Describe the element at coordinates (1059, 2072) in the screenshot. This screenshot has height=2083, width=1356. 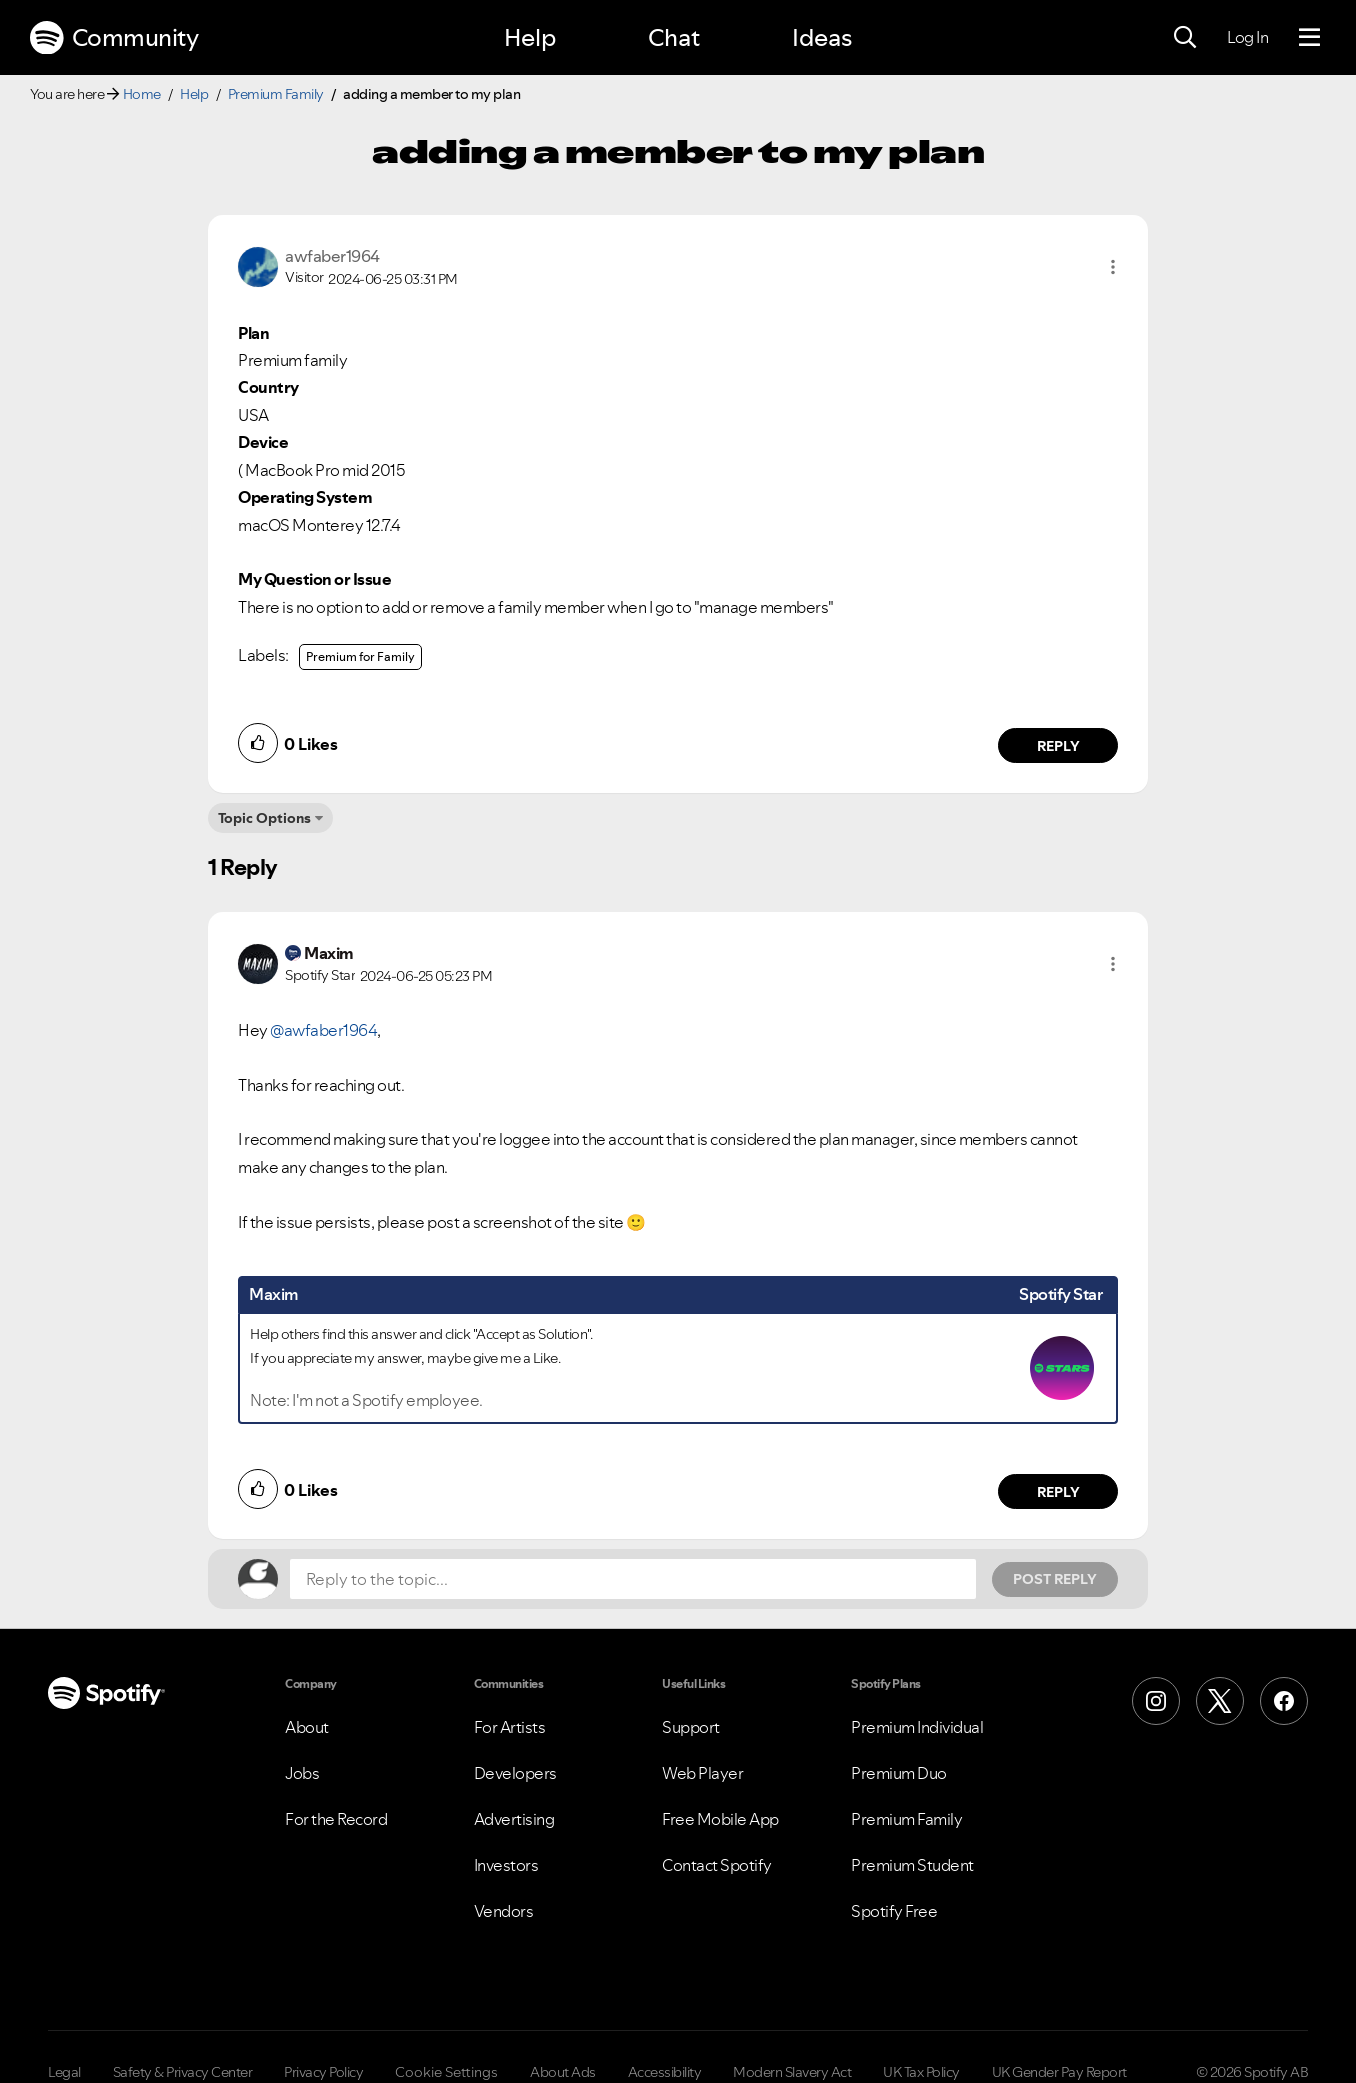
I see `UK Gender Pay Report` at that location.